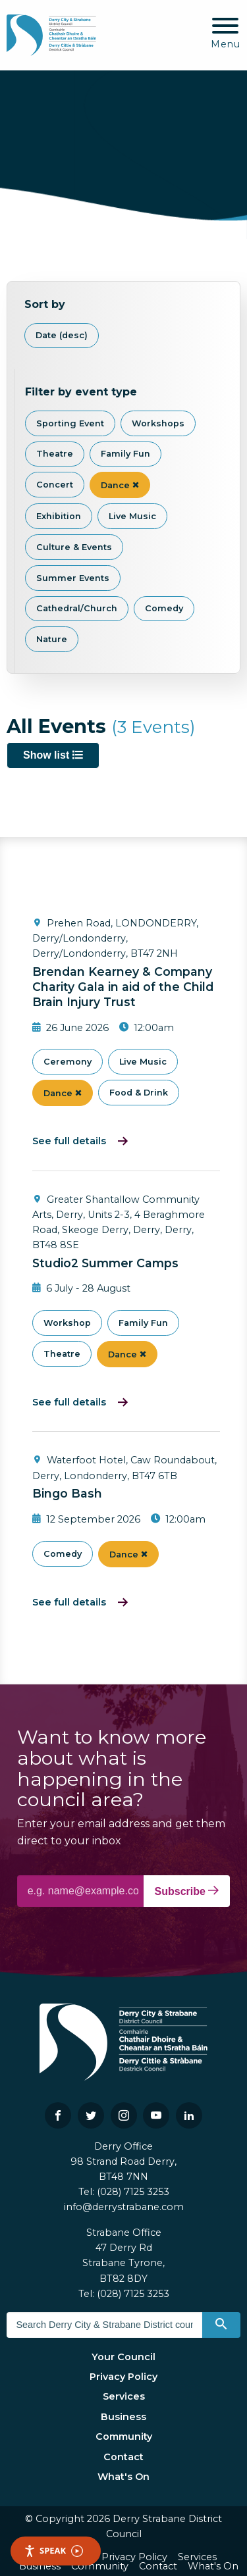  What do you see at coordinates (53, 2550) in the screenshot?
I see `Speak [Speak - Listen with the ReachDeck Toolbar]` at bounding box center [53, 2550].